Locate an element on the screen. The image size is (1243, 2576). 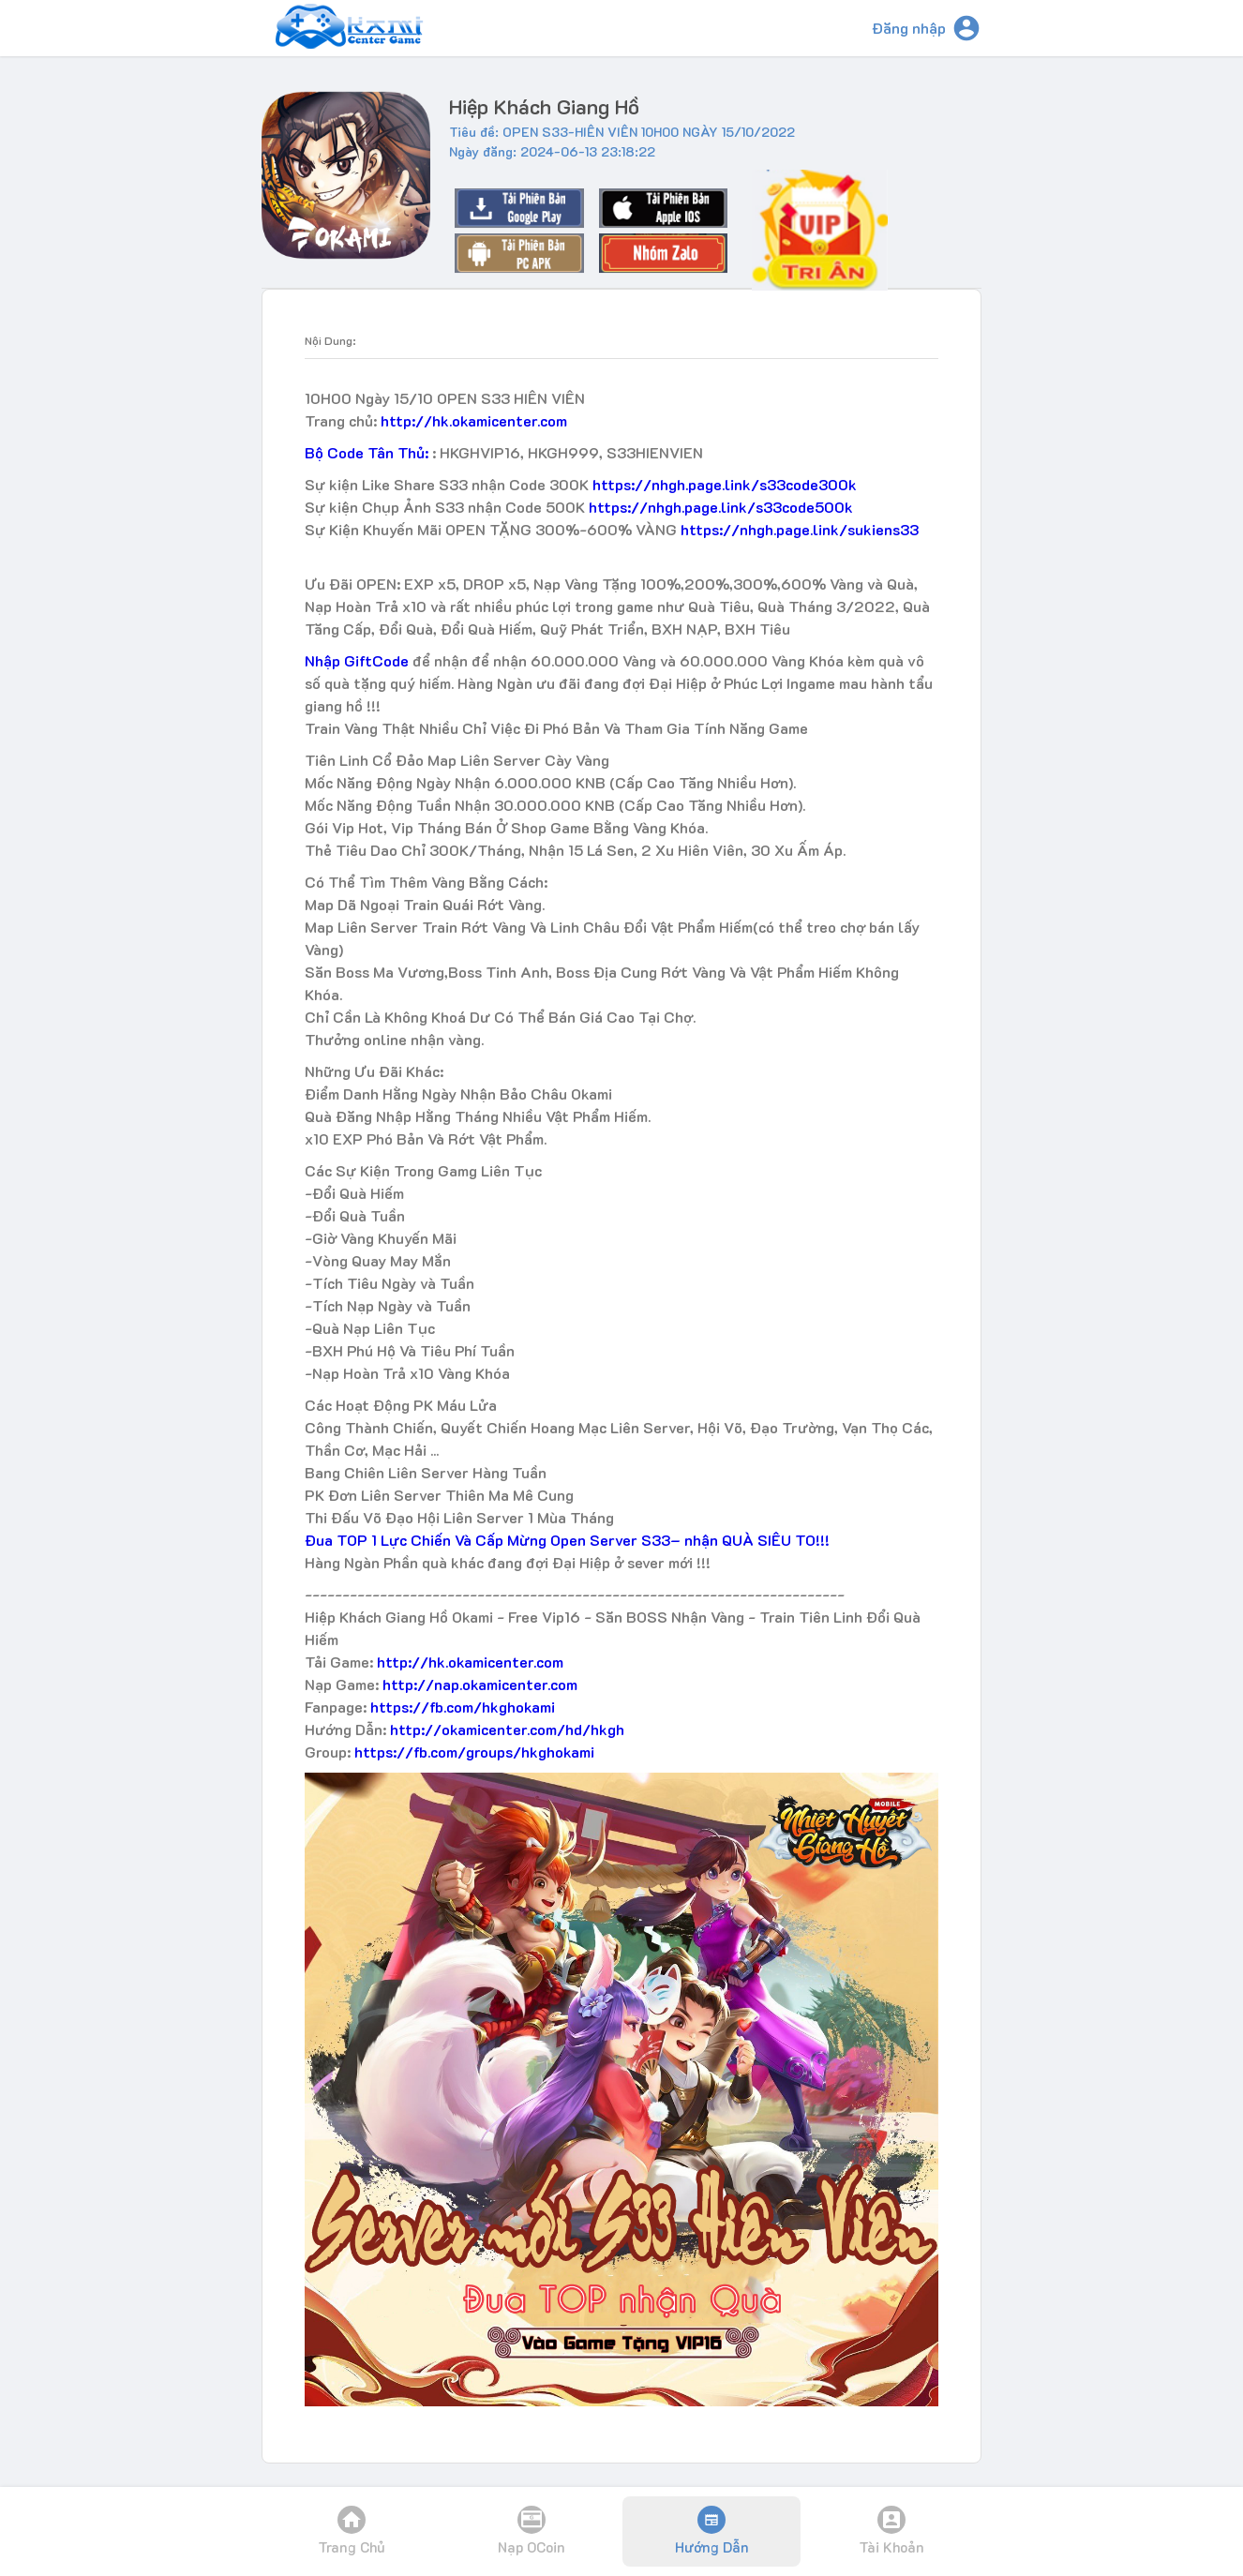
Đua TOP 1 Lực Chiến Và Cấp Mừng Open Server S33– nhận QUÀ SIÊU TO!!! is located at coordinates (567, 1540).